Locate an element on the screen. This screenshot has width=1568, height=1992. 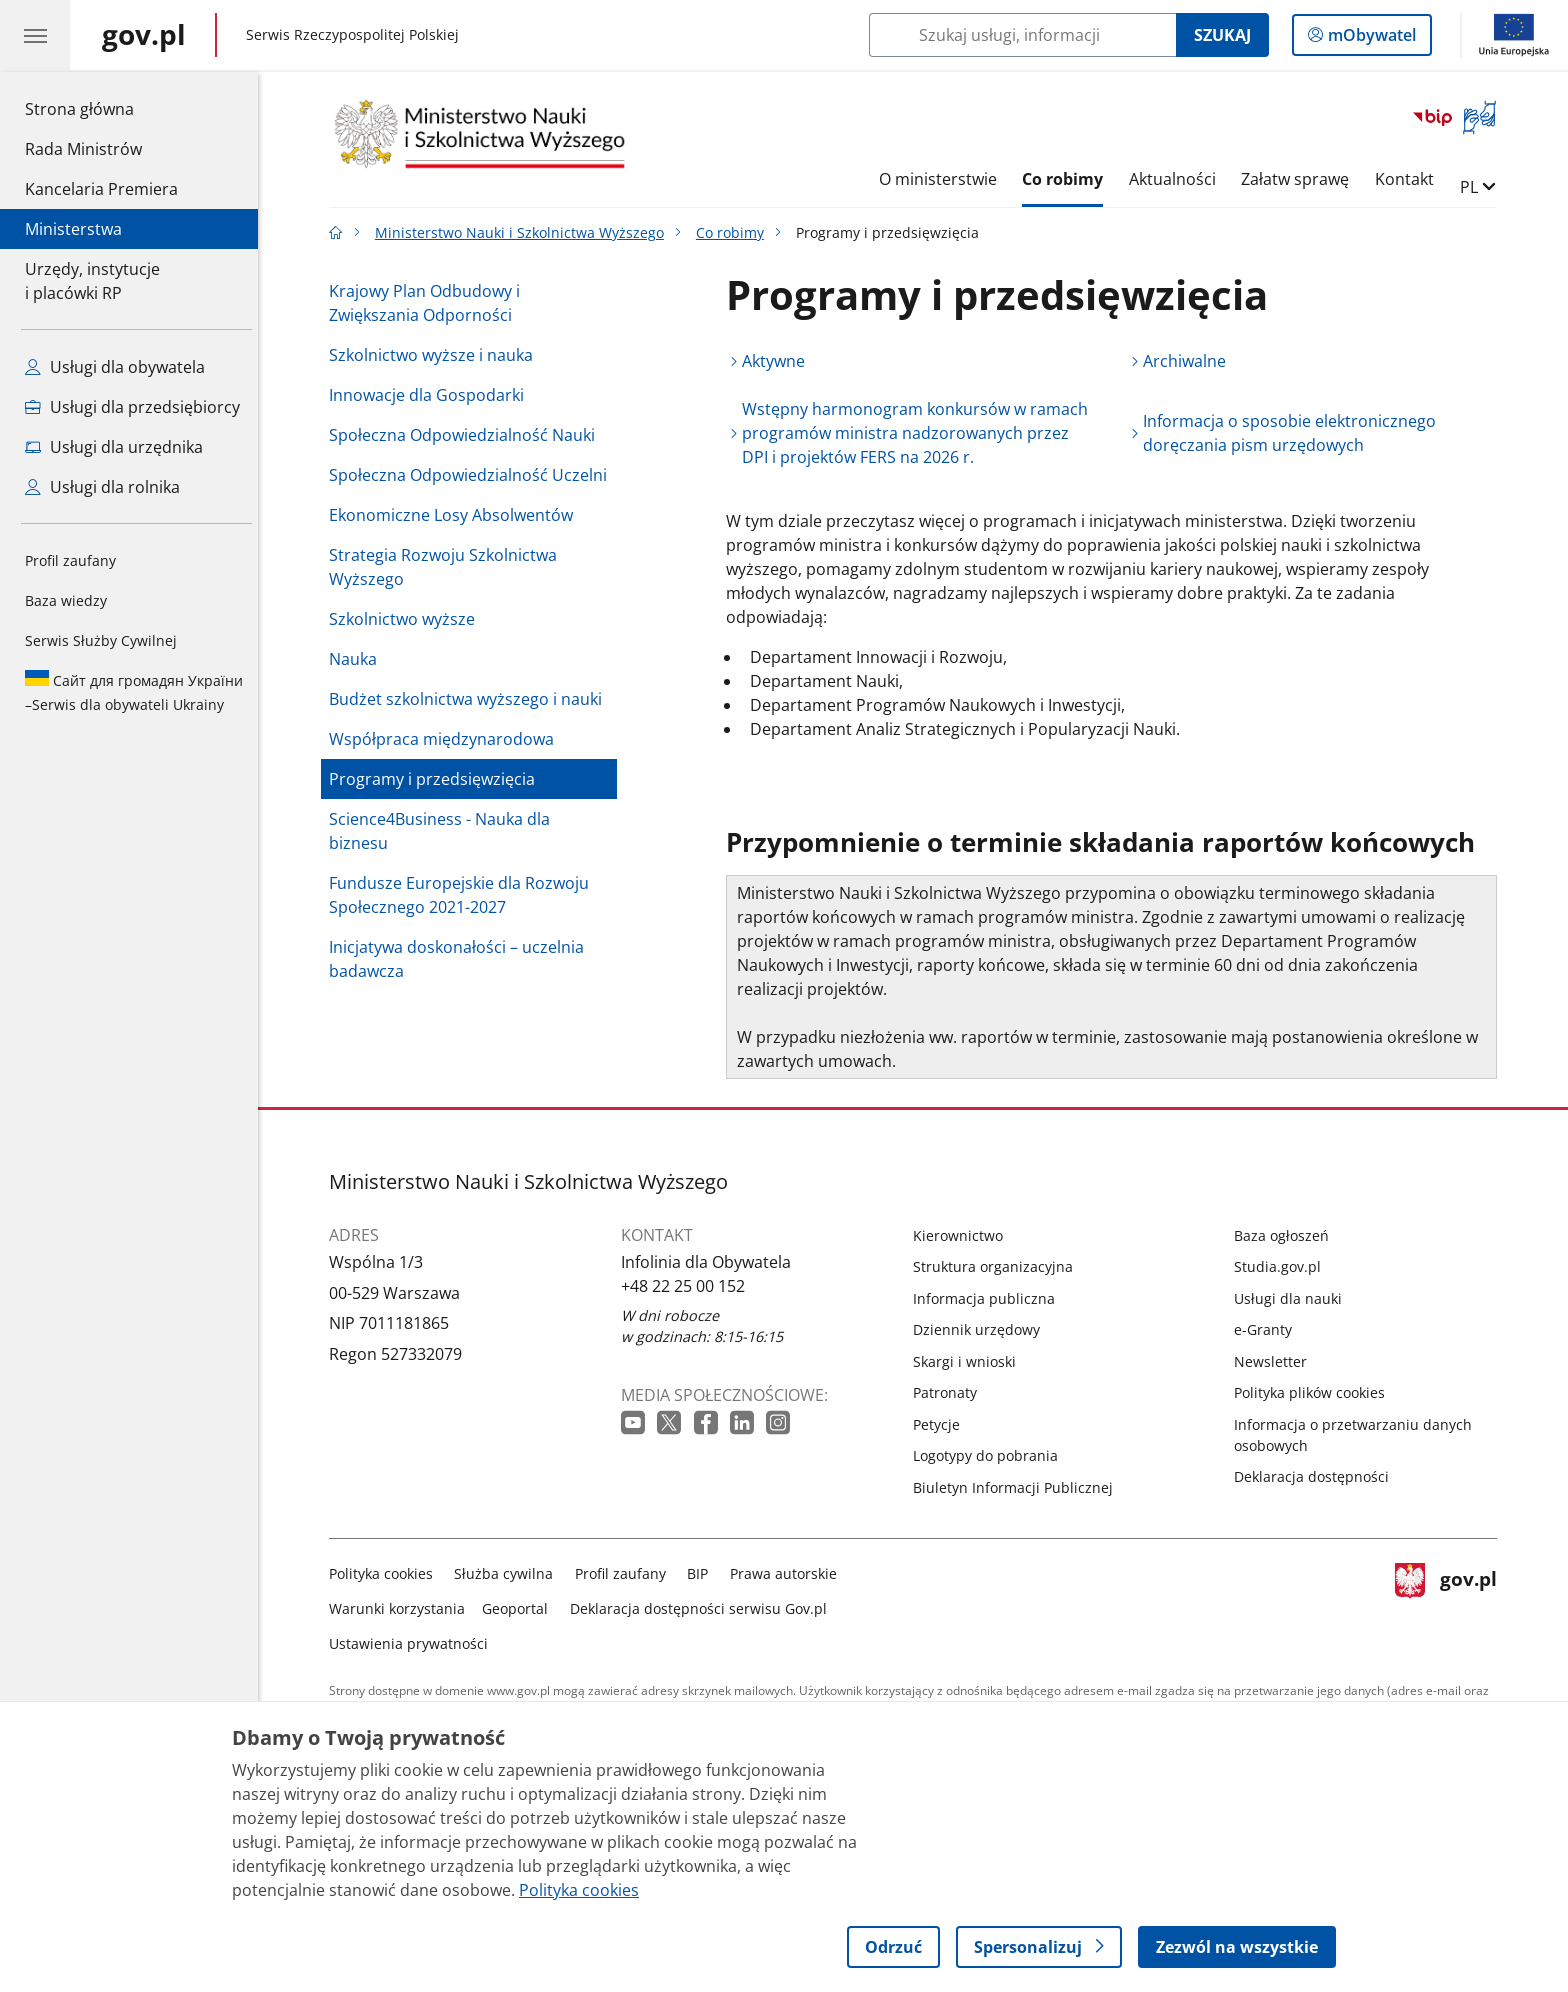
Baza ogłoszeń is located at coordinates (1286, 1235).